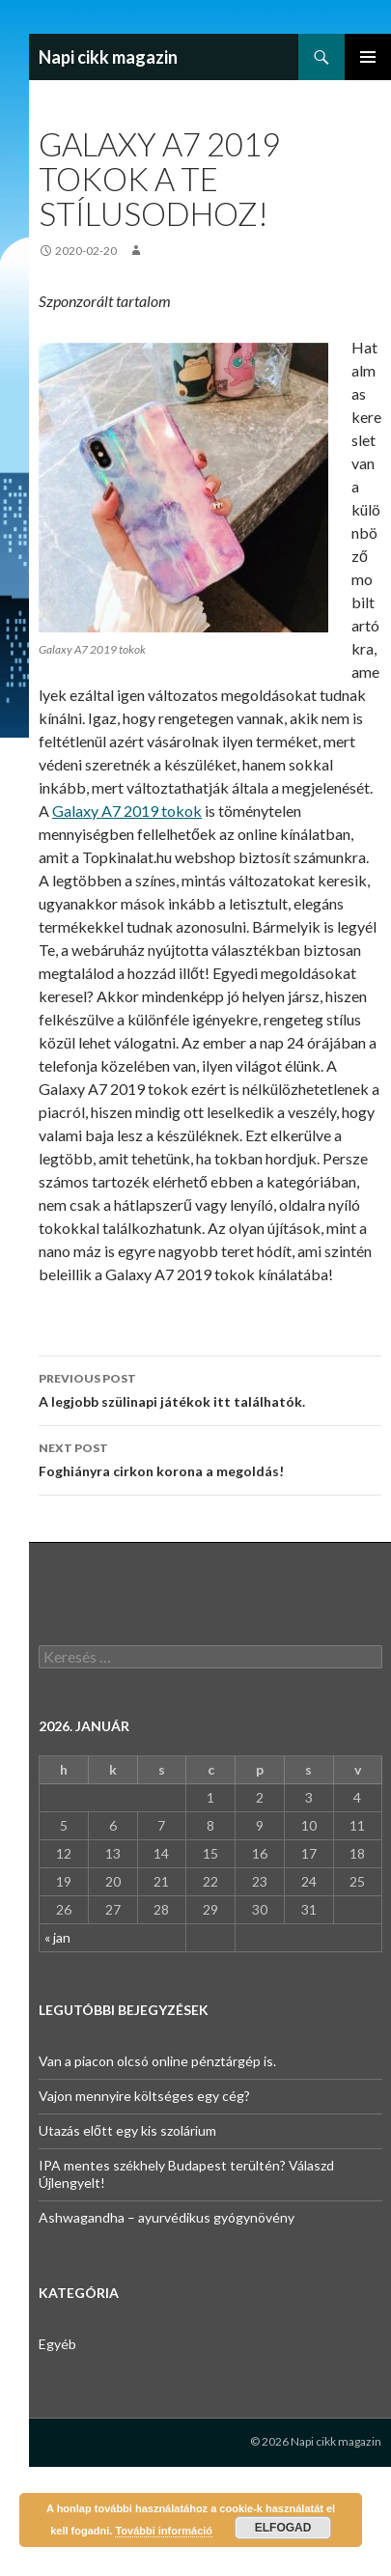 The image size is (391, 2576). What do you see at coordinates (210, 1388) in the screenshot?
I see `A legjobb szülinapi játékok itt találhatók.` at bounding box center [210, 1388].